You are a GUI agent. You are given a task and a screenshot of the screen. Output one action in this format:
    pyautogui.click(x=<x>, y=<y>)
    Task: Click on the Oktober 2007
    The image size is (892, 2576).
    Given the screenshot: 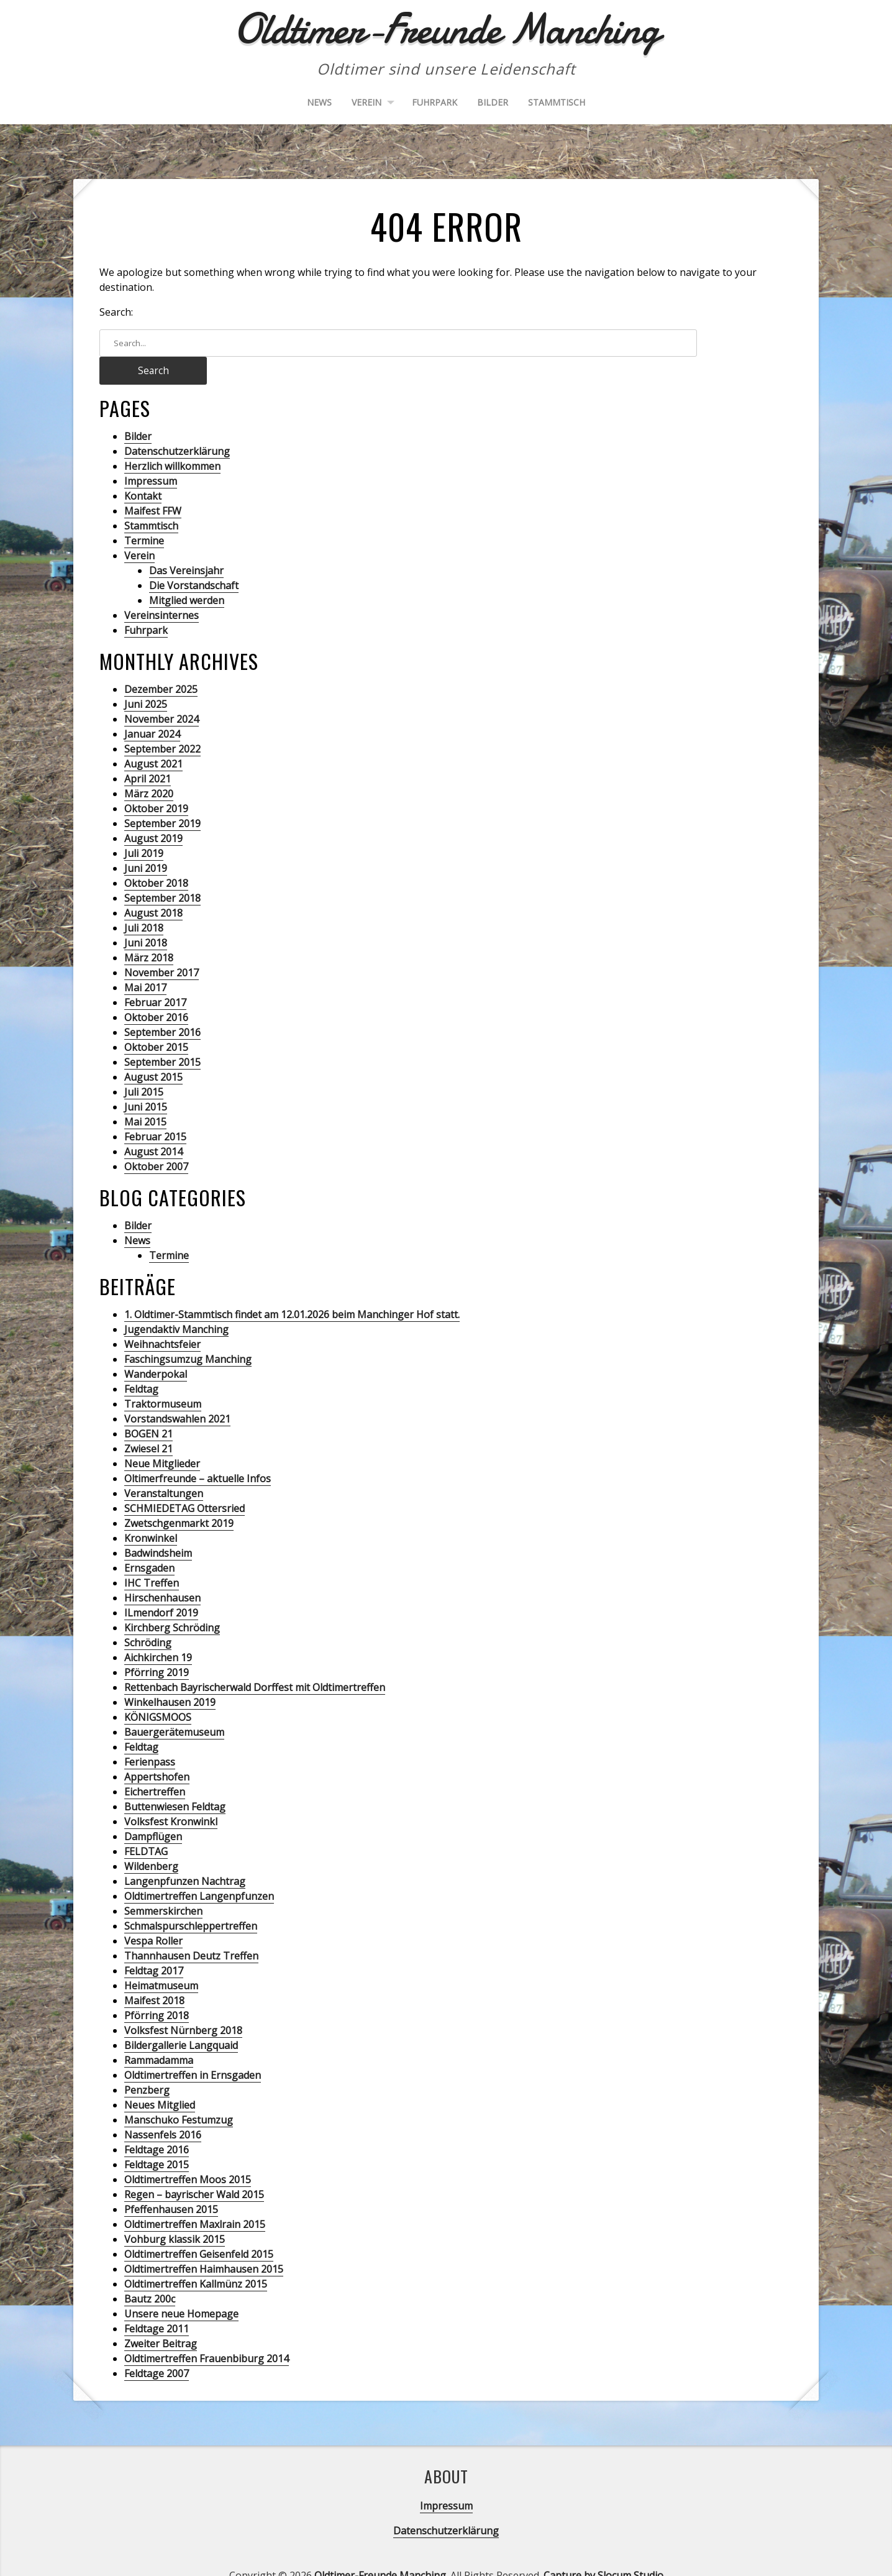 What is the action you would take?
    pyautogui.click(x=156, y=1140)
    